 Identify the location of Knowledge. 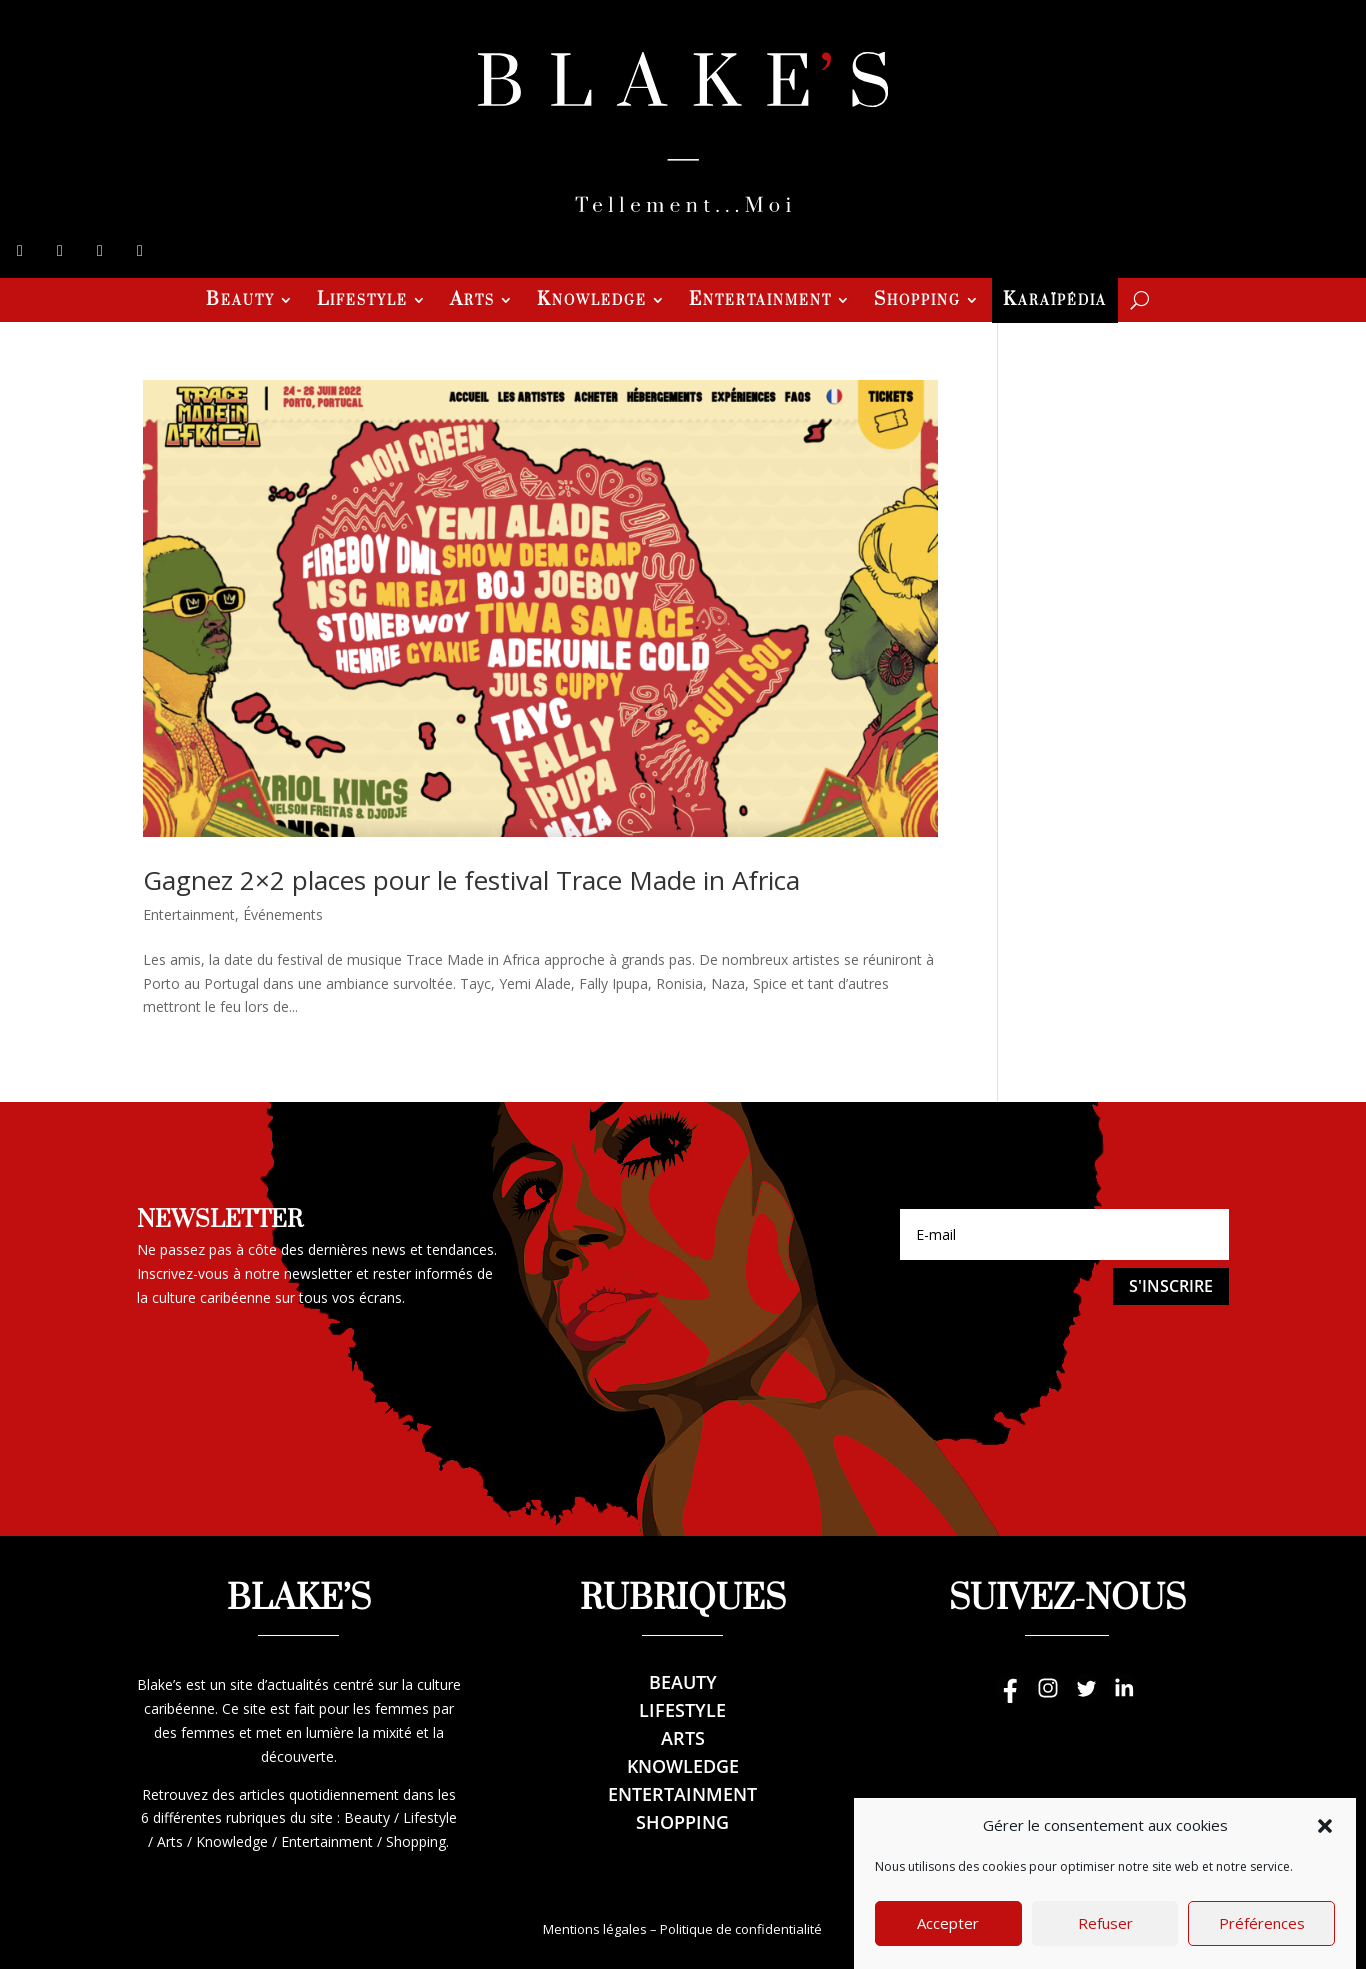
(592, 302).